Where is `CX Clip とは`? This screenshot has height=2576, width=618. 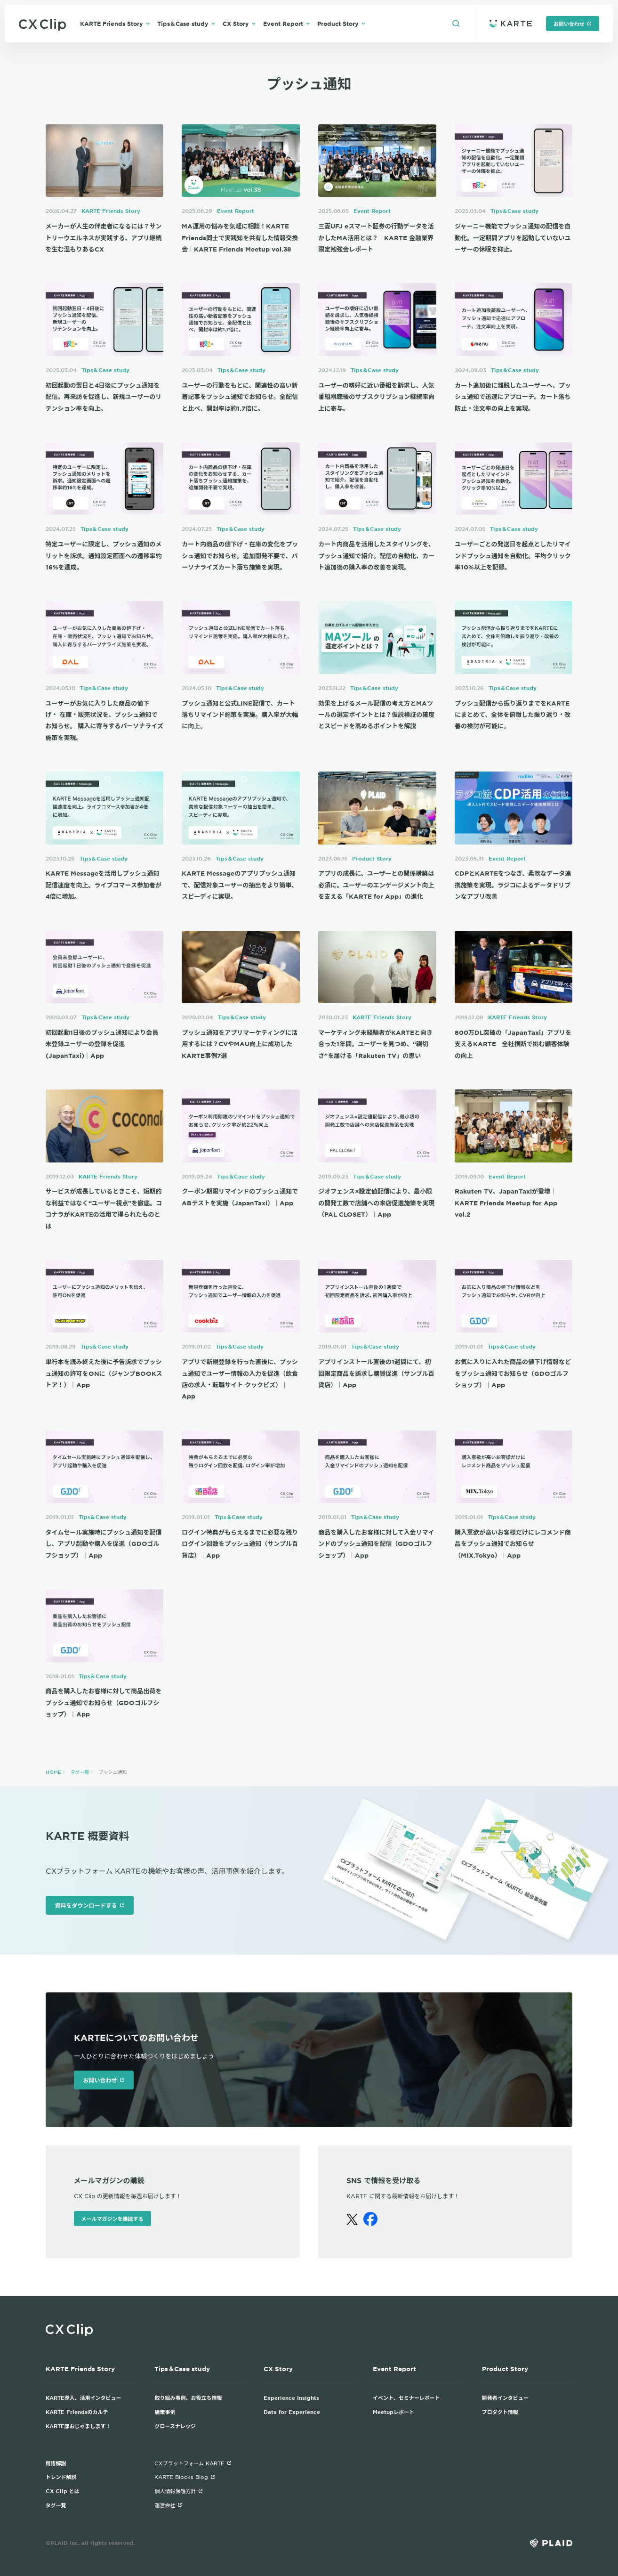 CX Clip とは is located at coordinates (63, 2490).